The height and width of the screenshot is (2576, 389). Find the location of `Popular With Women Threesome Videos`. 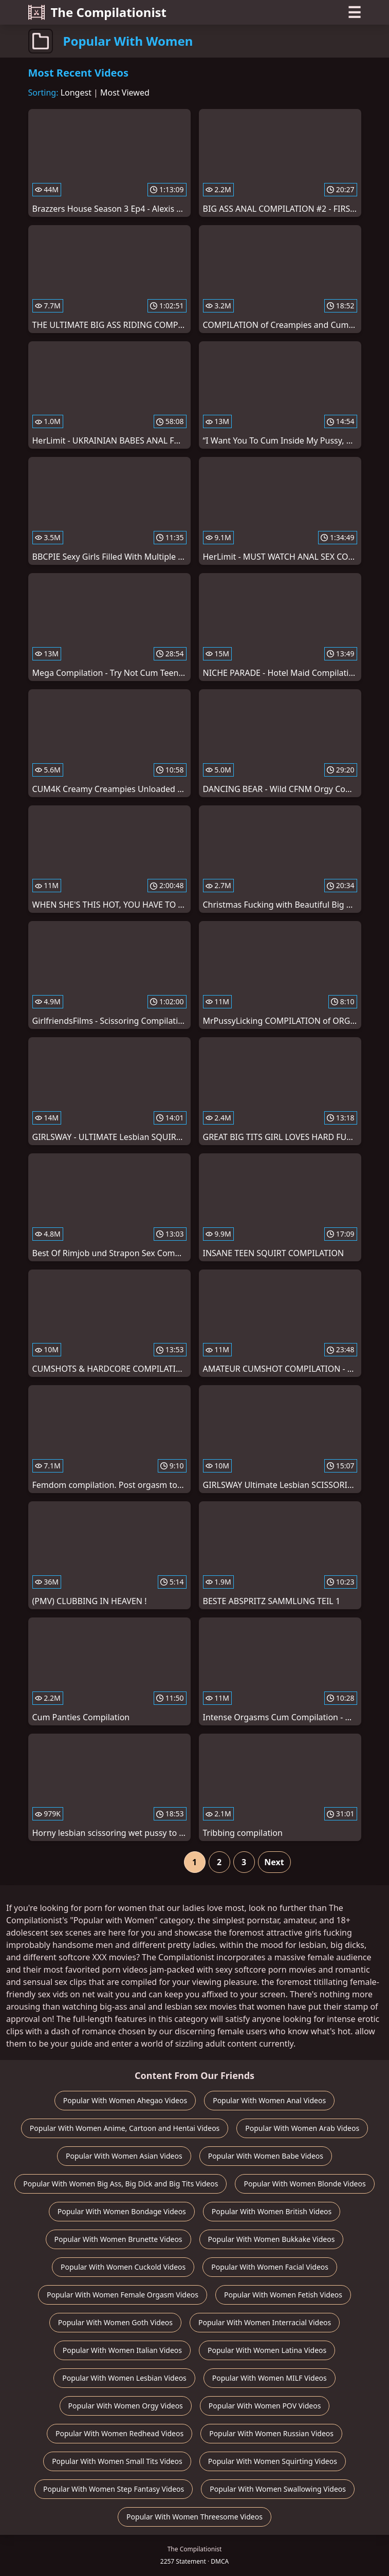

Popular With Women Threesome Videos is located at coordinates (194, 2517).